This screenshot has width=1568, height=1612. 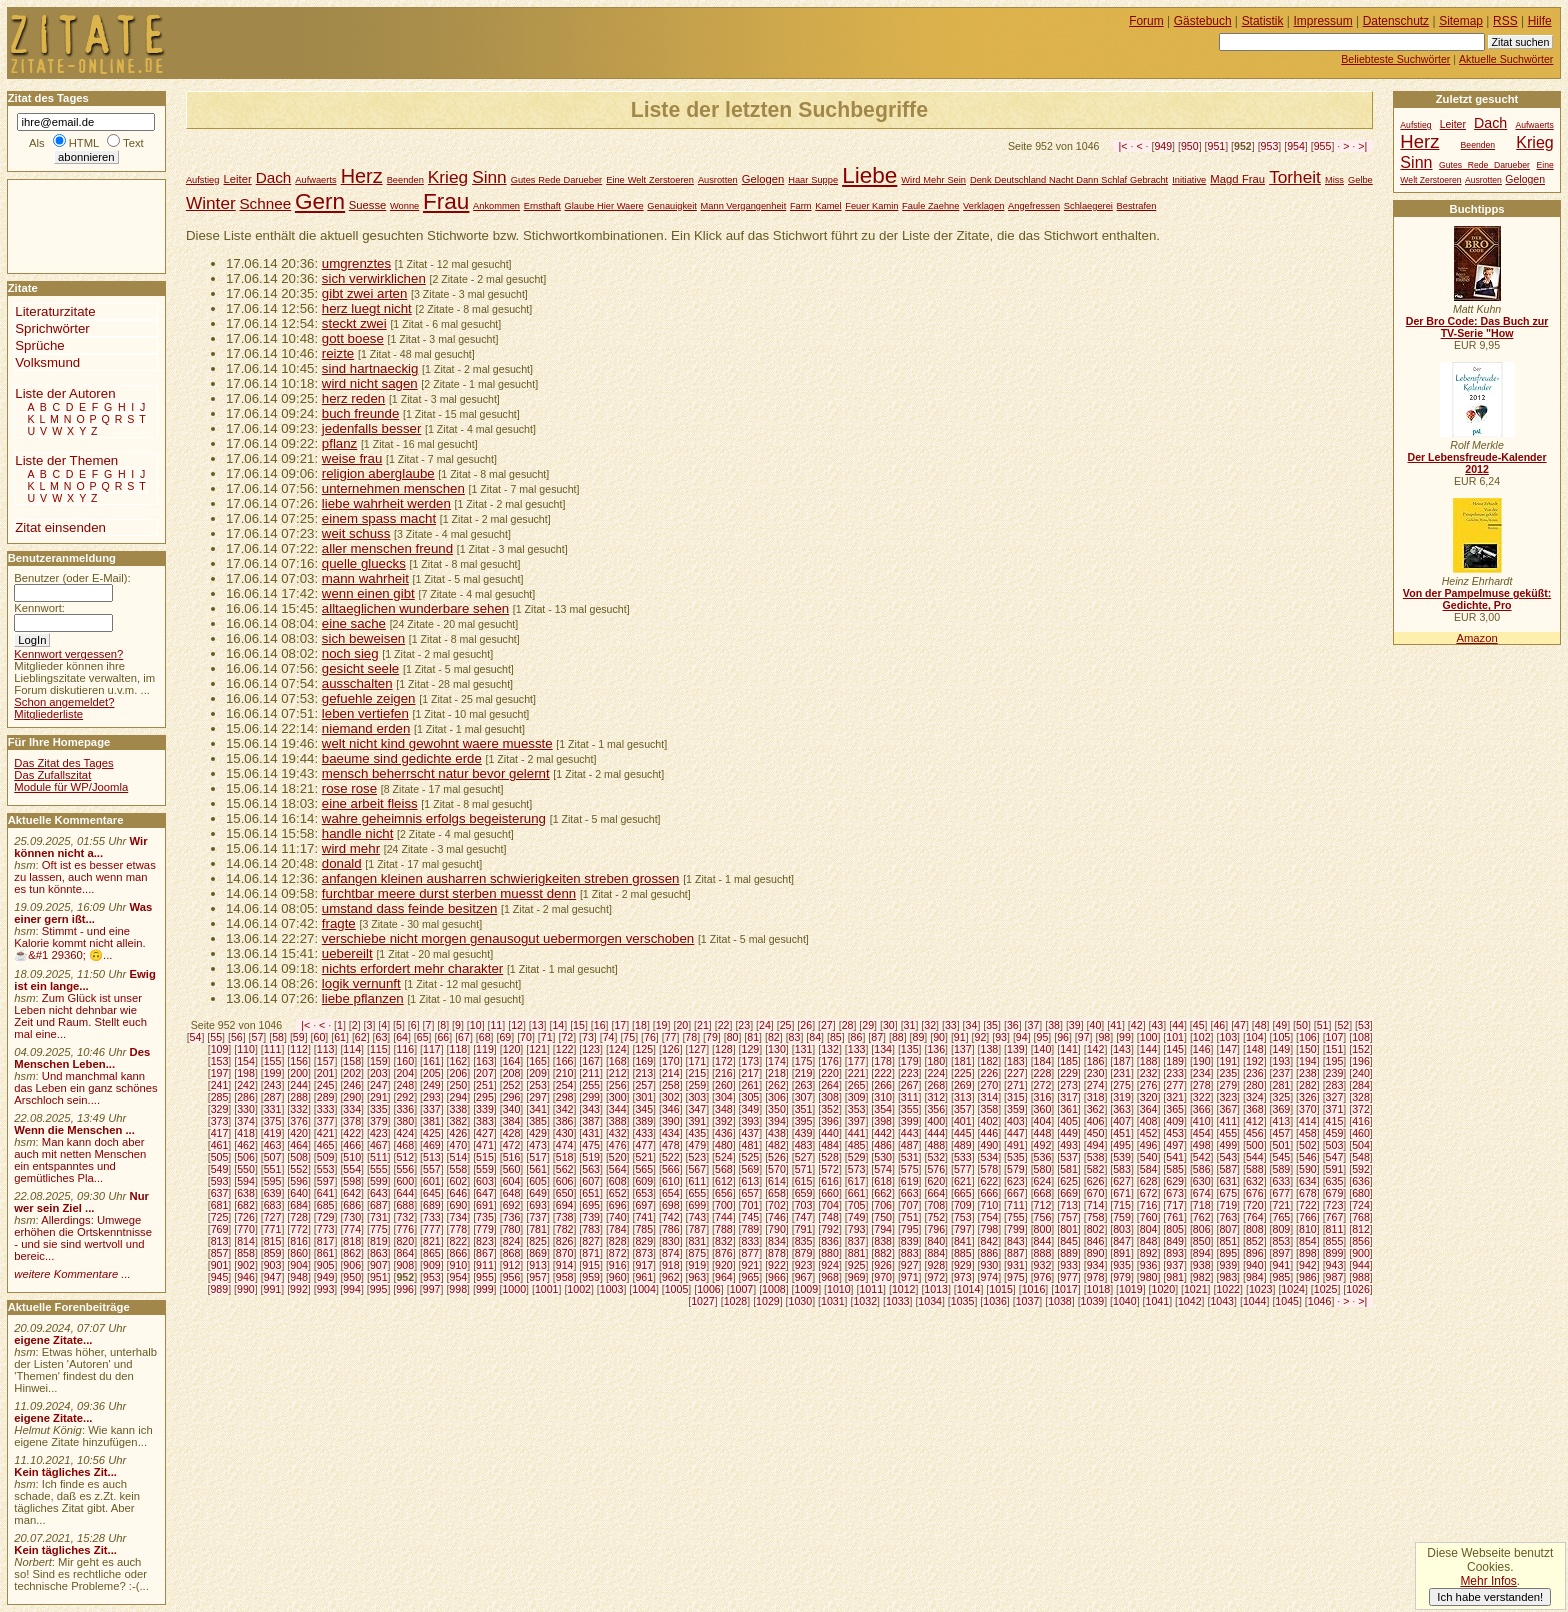 What do you see at coordinates (857, 1037) in the screenshot?
I see `86` at bounding box center [857, 1037].